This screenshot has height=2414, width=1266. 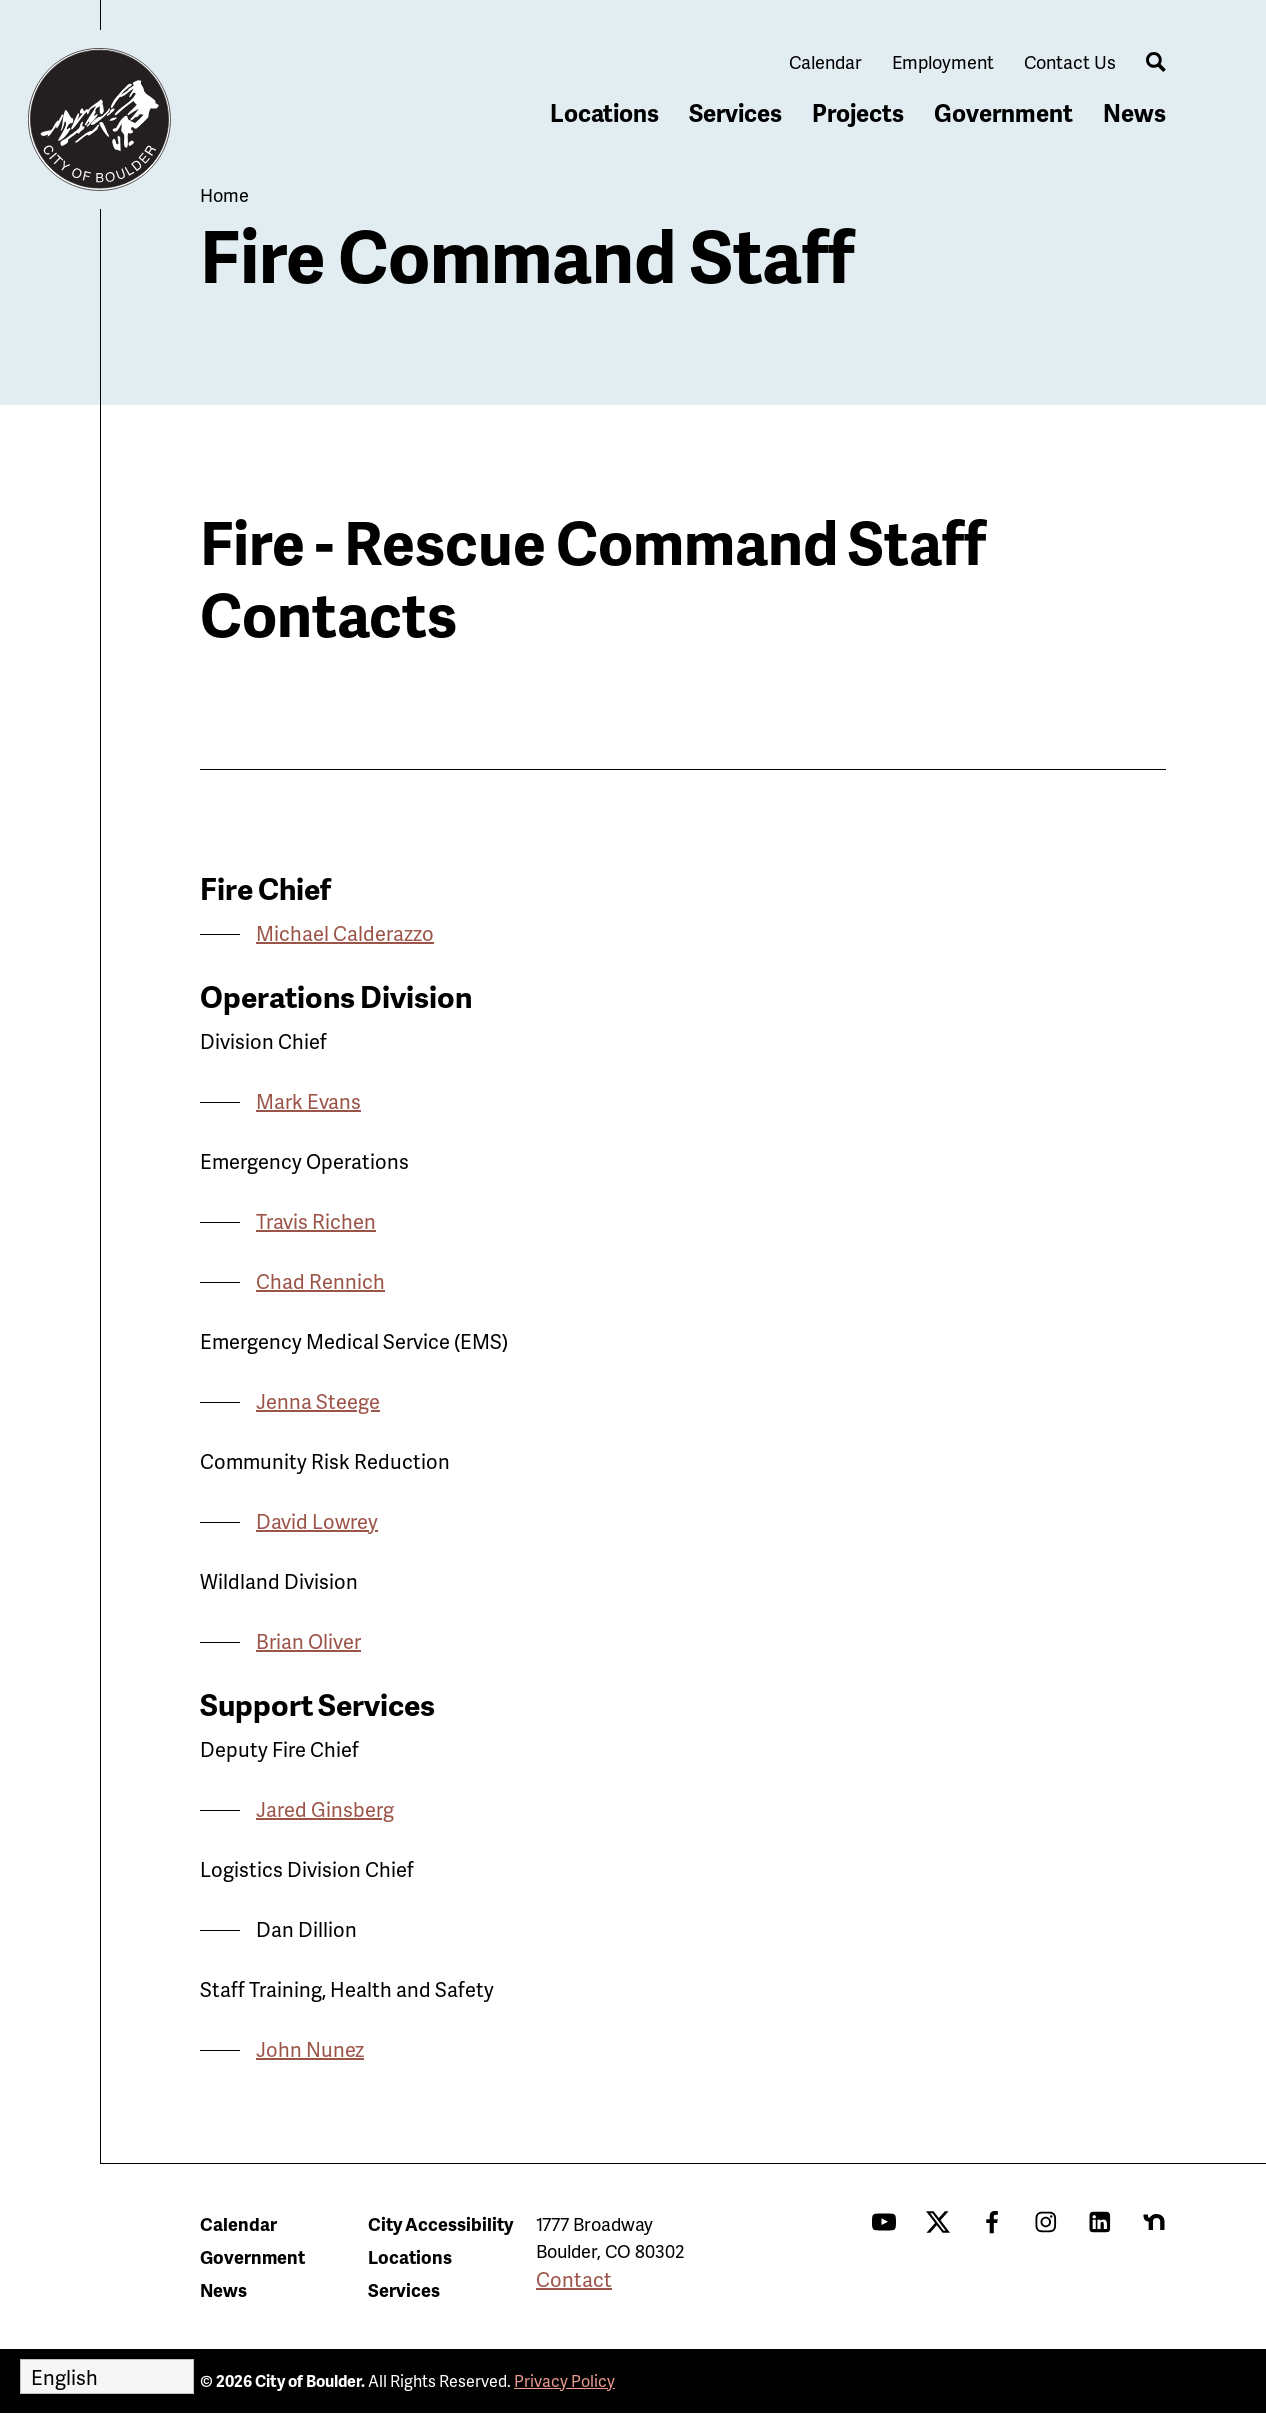 I want to click on Employment, so click(x=943, y=61).